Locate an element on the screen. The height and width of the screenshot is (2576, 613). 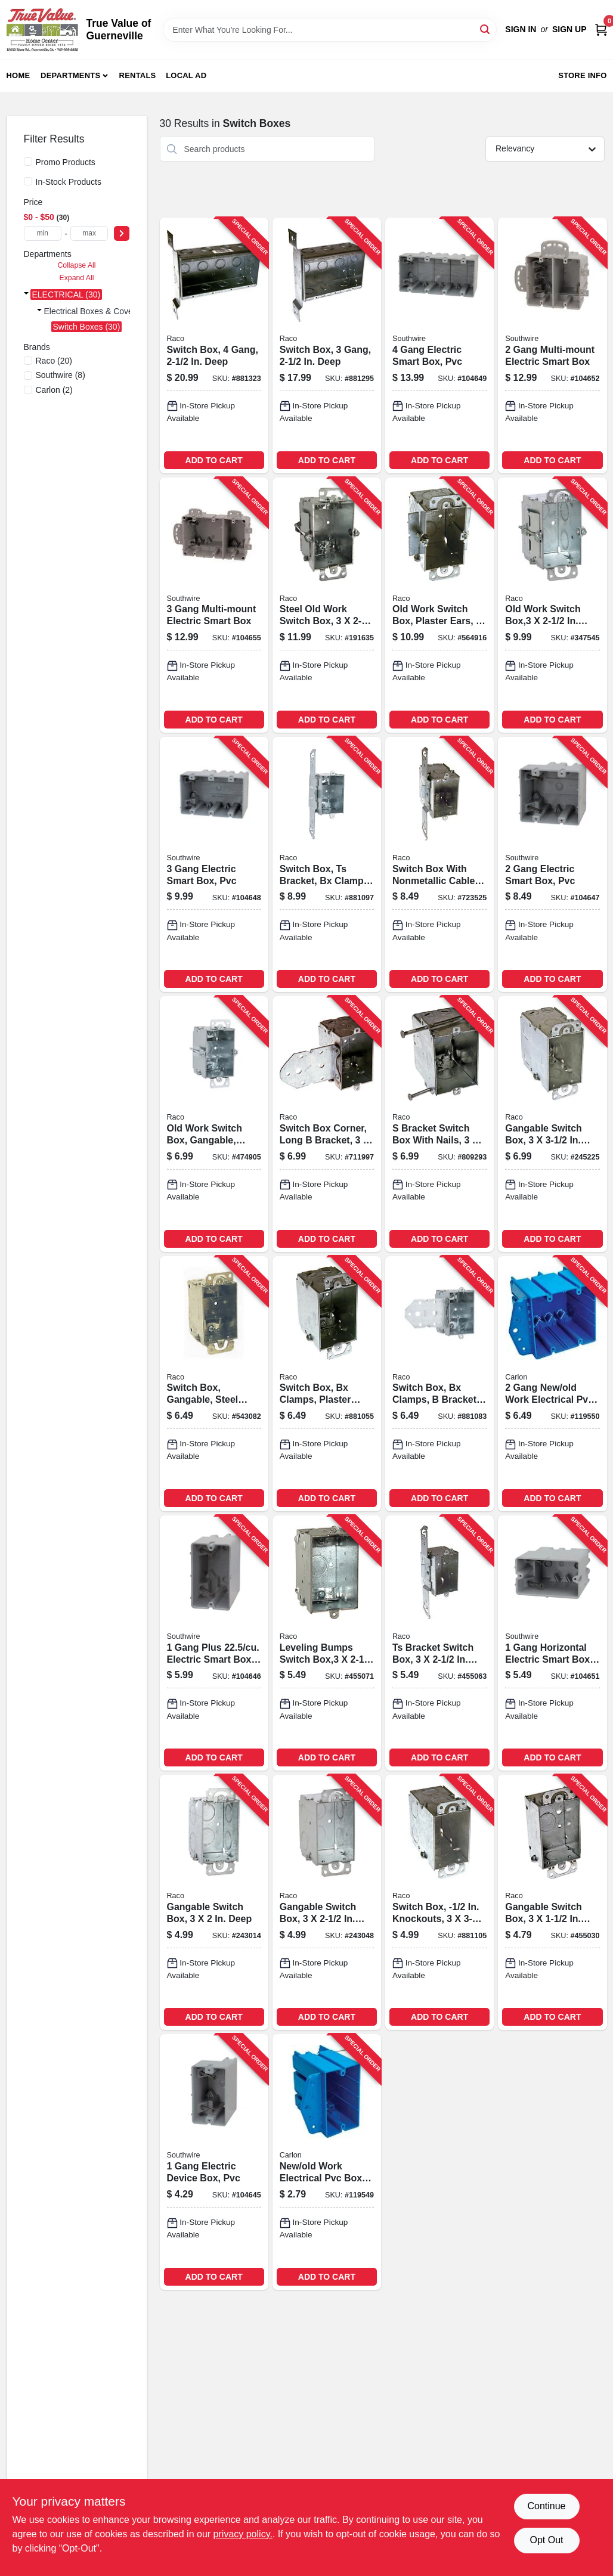
Collapse All is located at coordinates (76, 265).